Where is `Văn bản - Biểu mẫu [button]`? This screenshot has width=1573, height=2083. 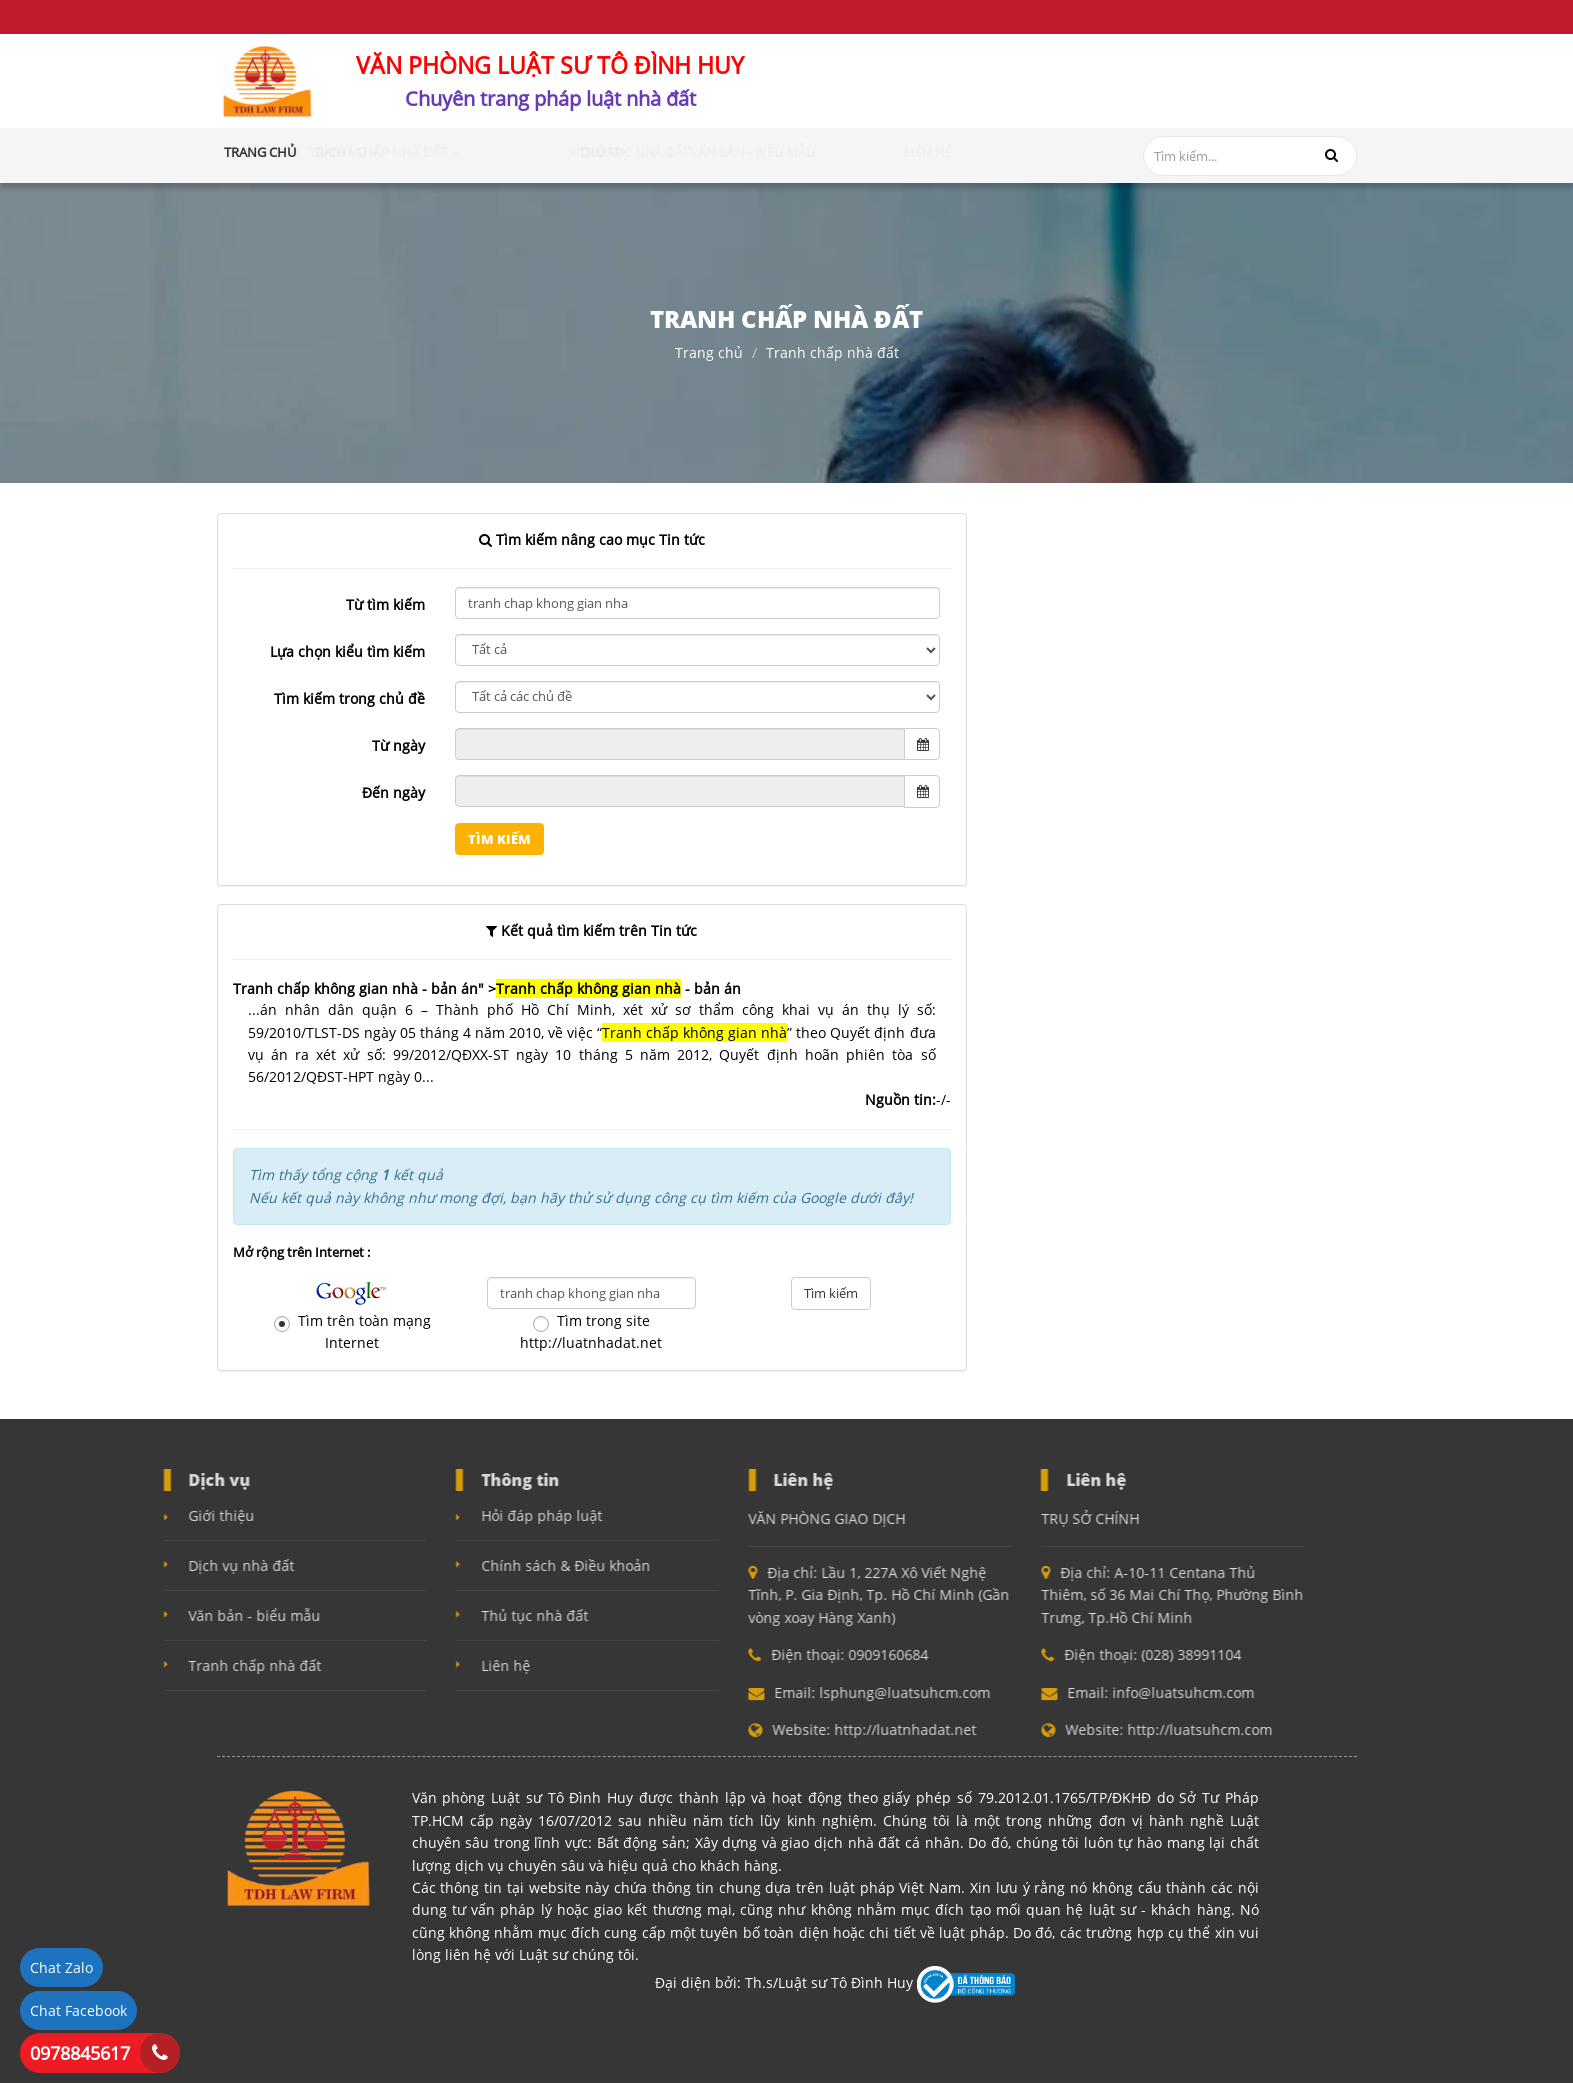 Văn bản - Biểu mẫu [button] is located at coordinates (886, 152).